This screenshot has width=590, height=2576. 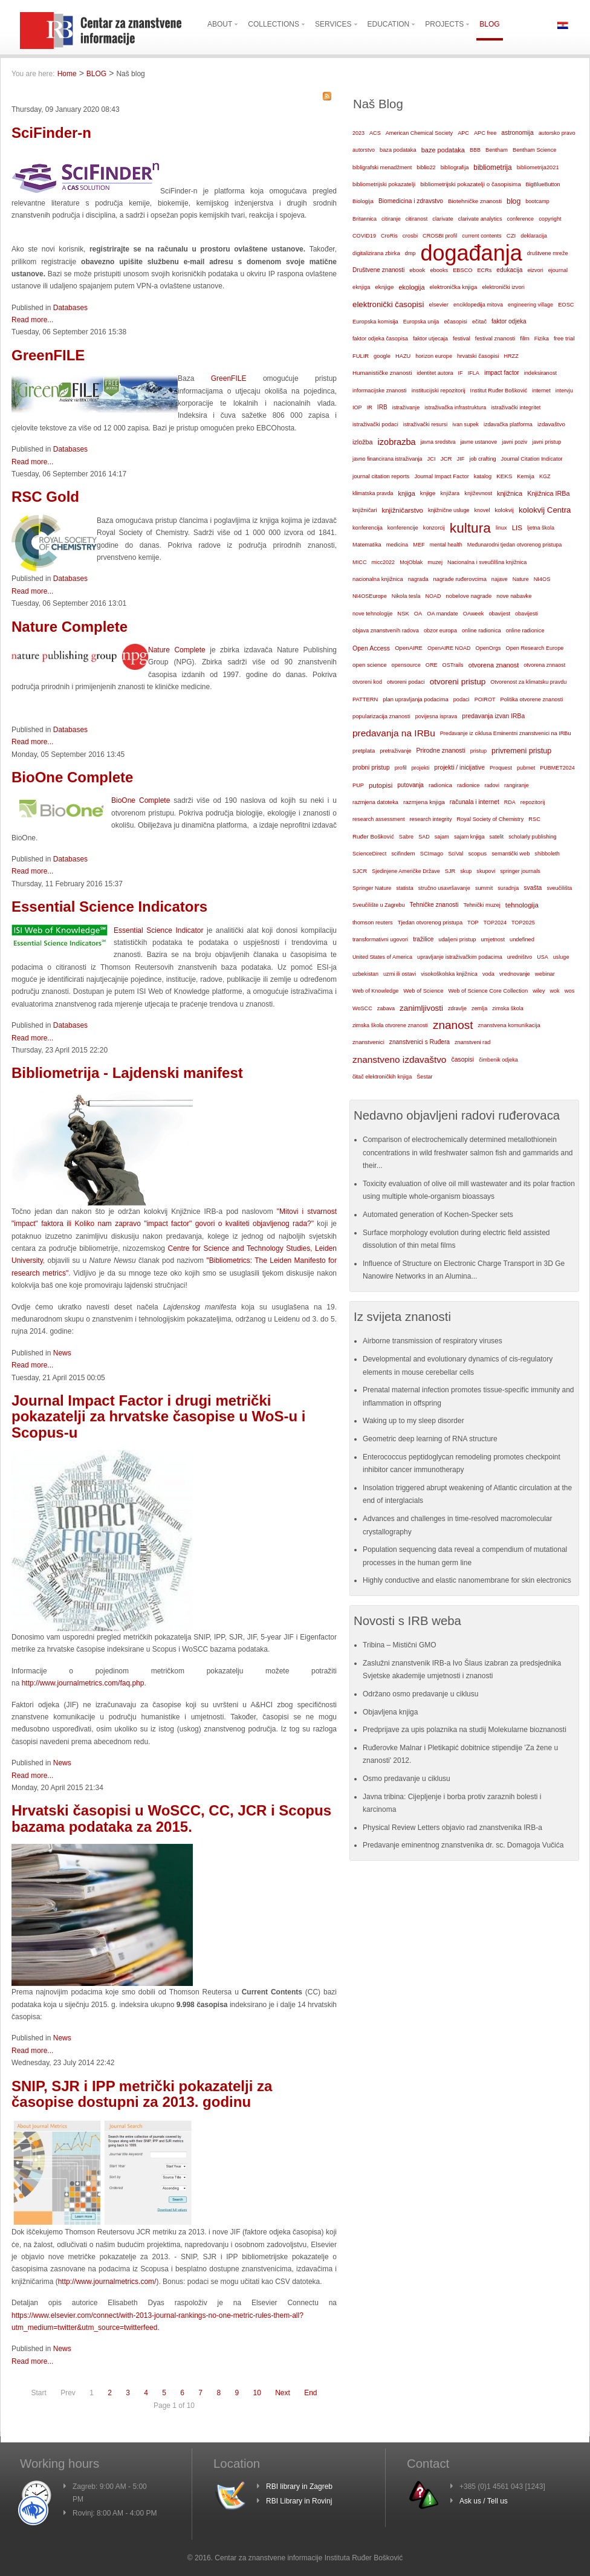 What do you see at coordinates (461, 459) in the screenshot?
I see `JIF` at bounding box center [461, 459].